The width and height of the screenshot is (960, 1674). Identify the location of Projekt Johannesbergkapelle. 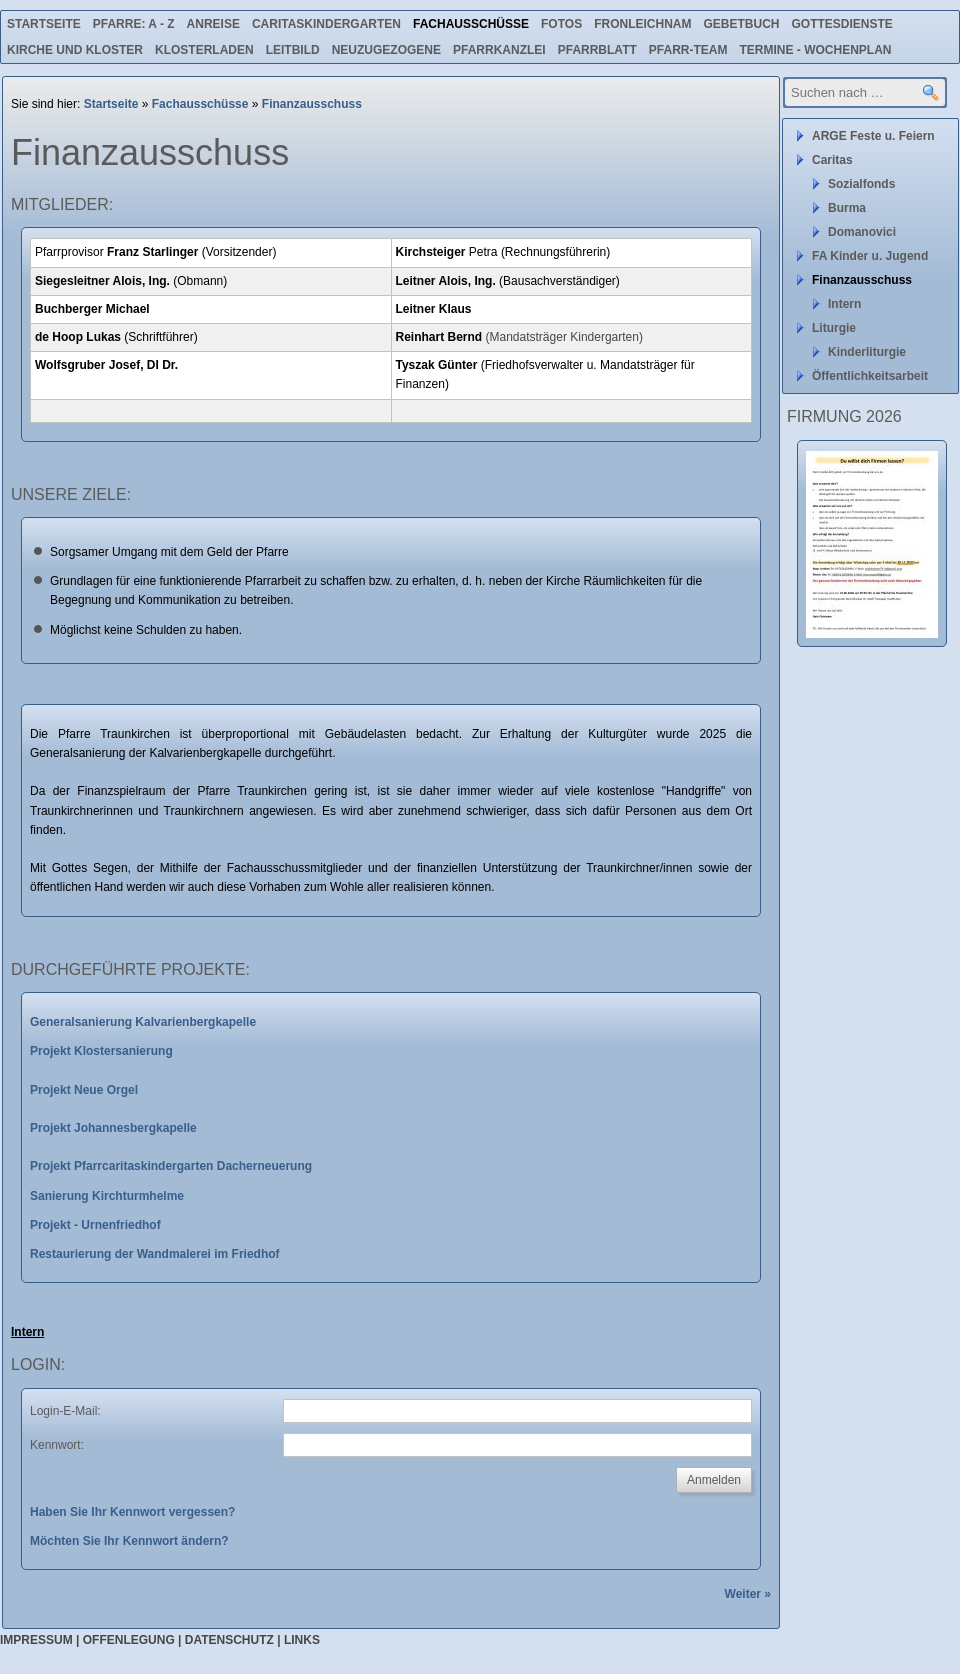
(113, 1128).